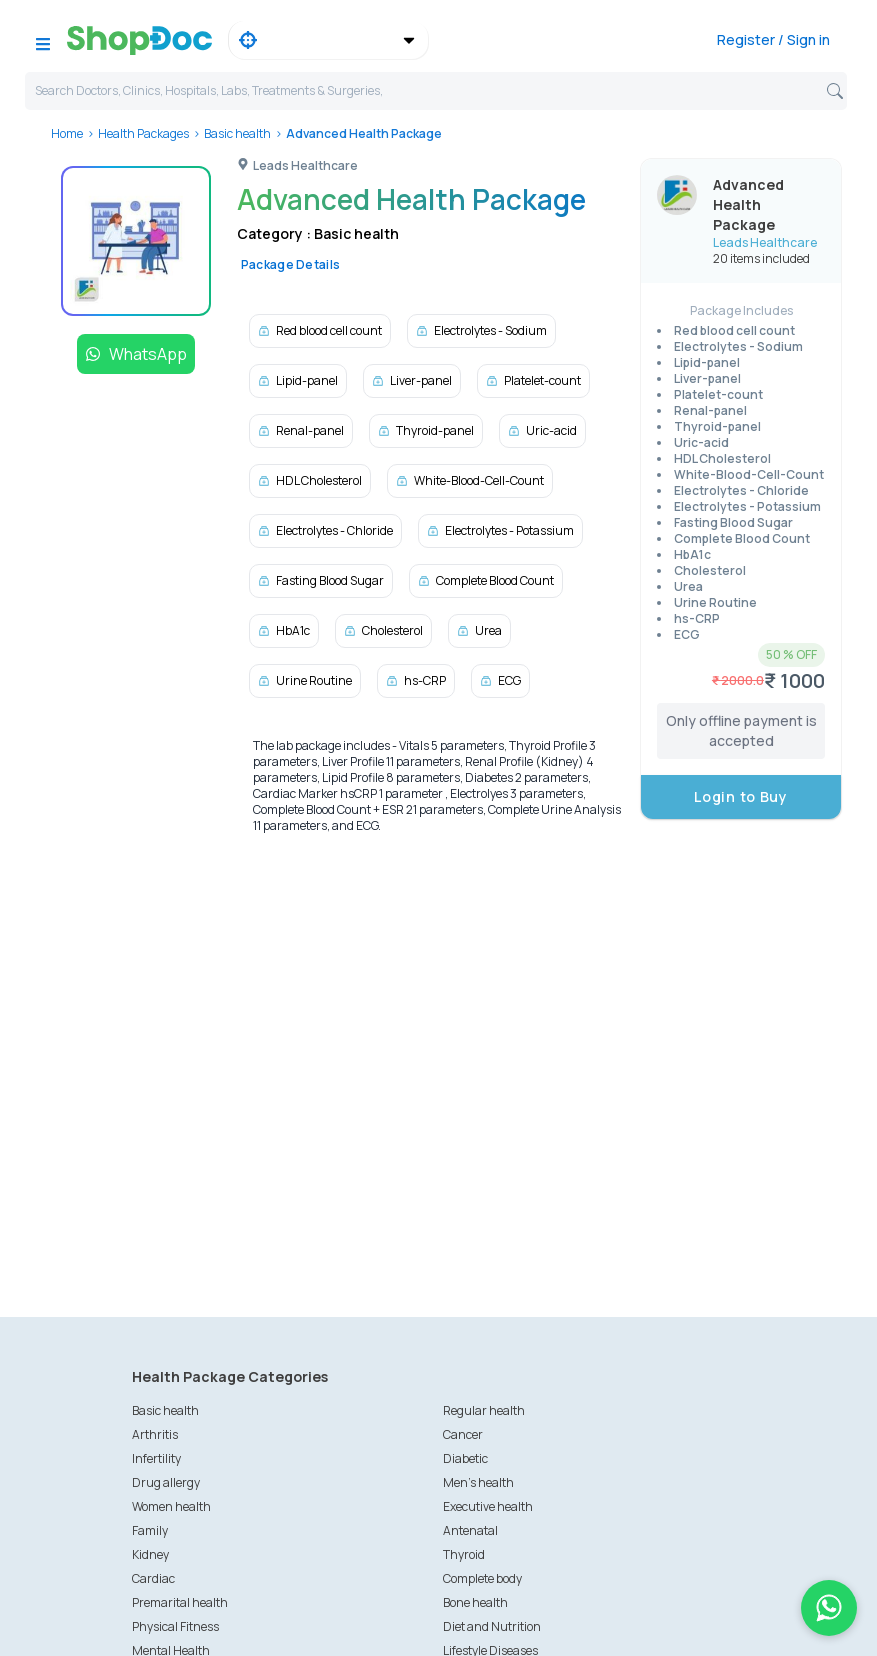 The image size is (877, 1656). I want to click on Arthritis, so click(155, 1434).